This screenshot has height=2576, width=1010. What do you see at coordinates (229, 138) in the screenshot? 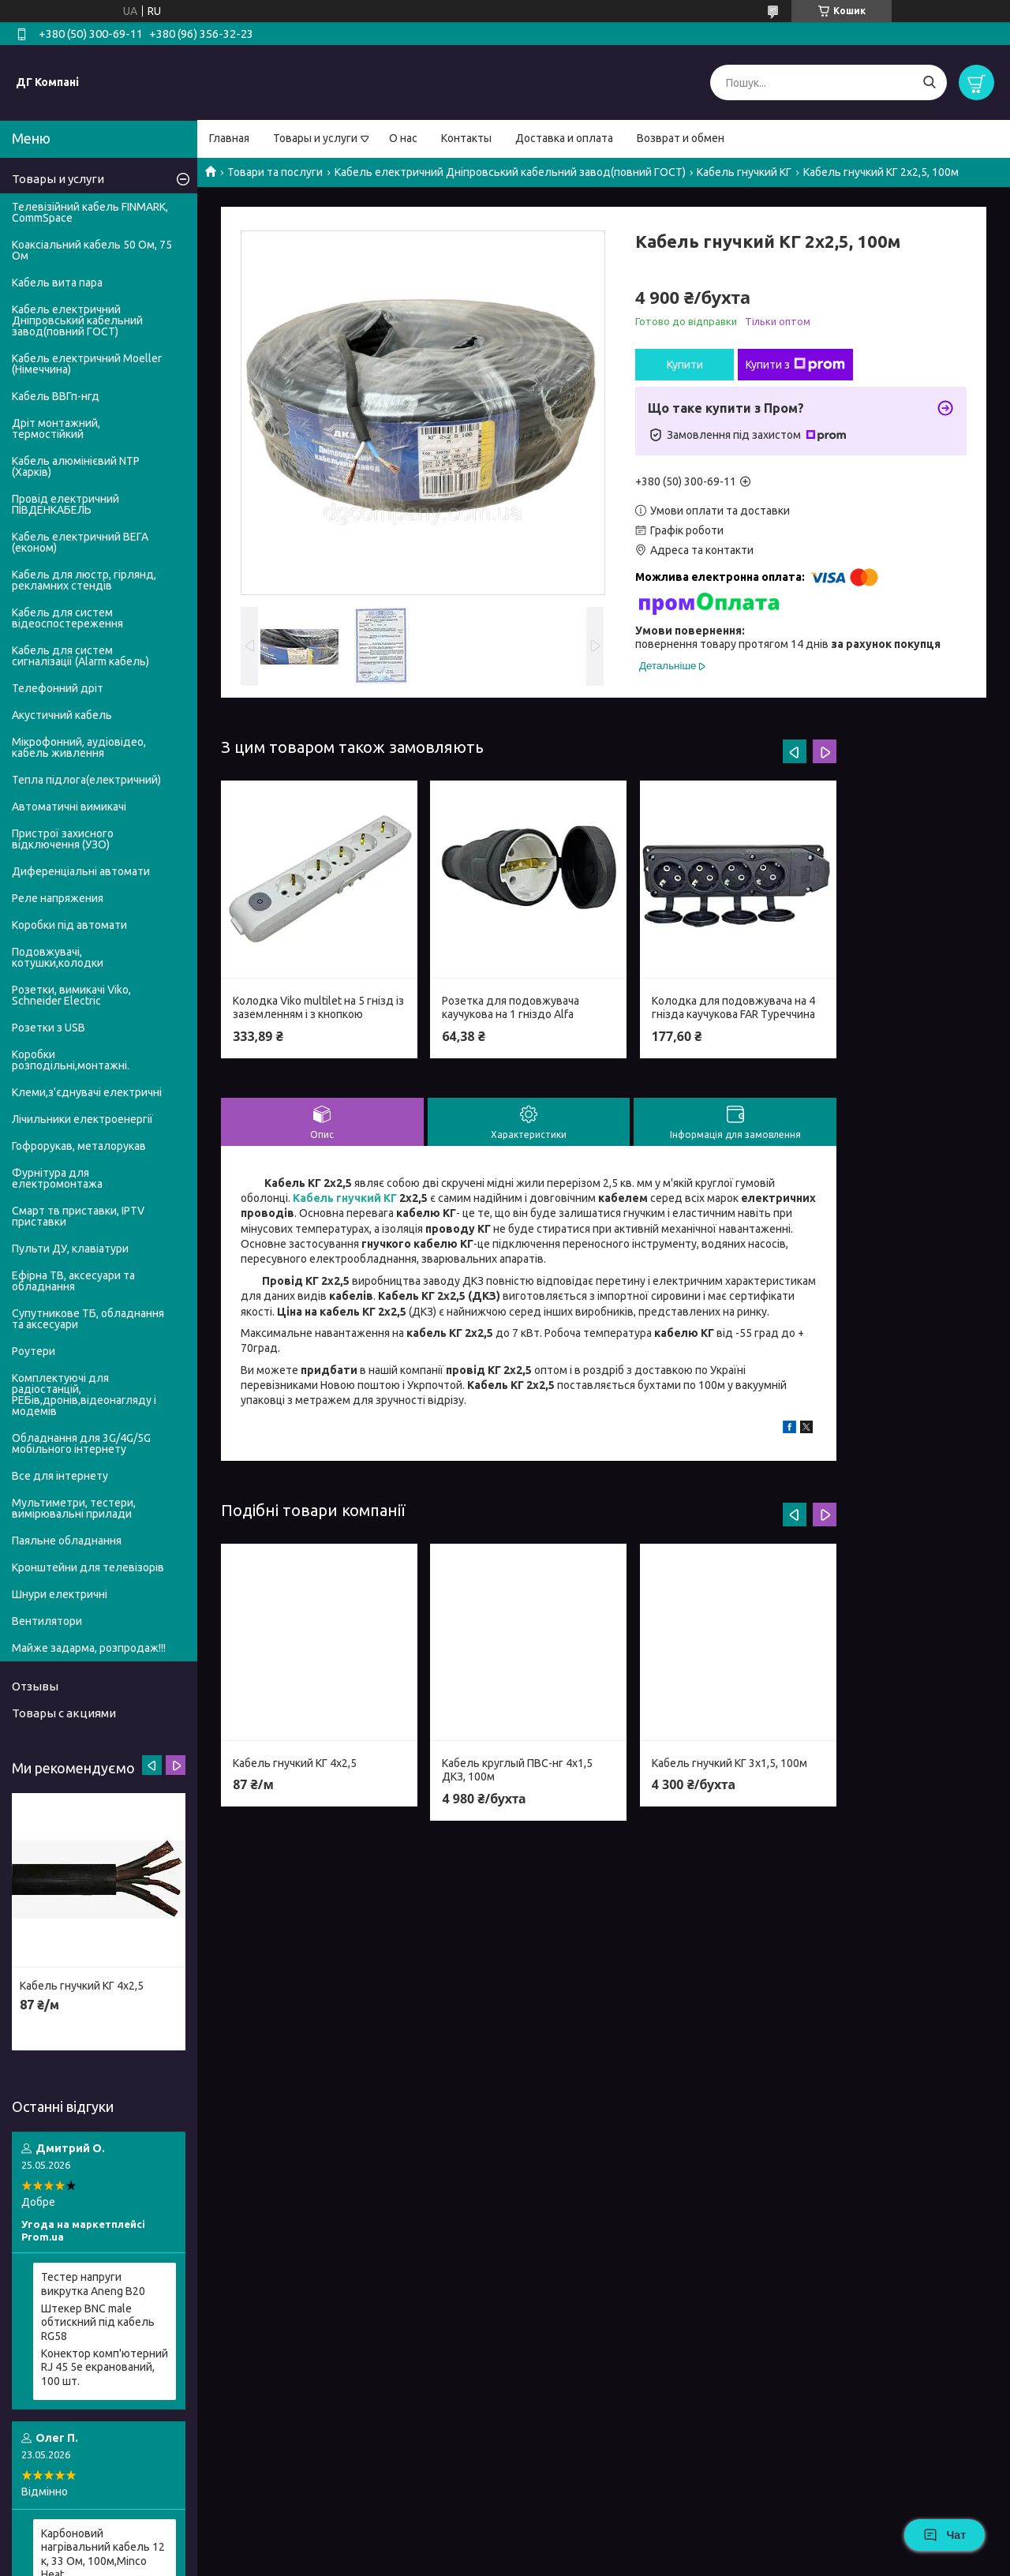
I see `Главная` at bounding box center [229, 138].